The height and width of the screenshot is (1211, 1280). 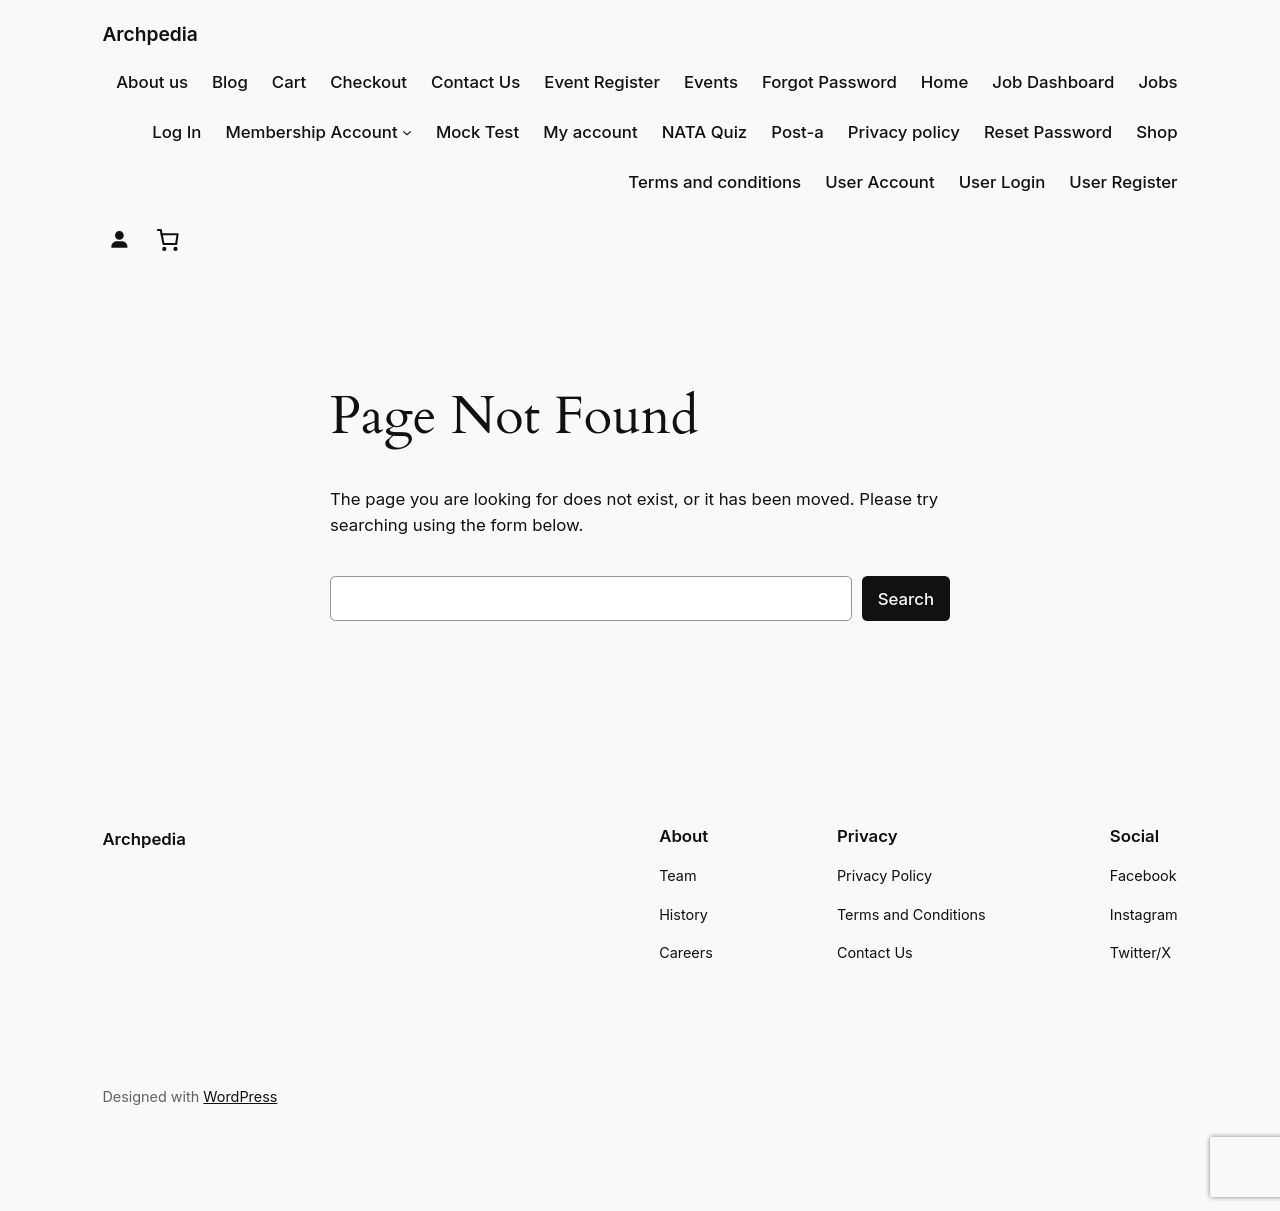 What do you see at coordinates (230, 82) in the screenshot?
I see `Blog` at bounding box center [230, 82].